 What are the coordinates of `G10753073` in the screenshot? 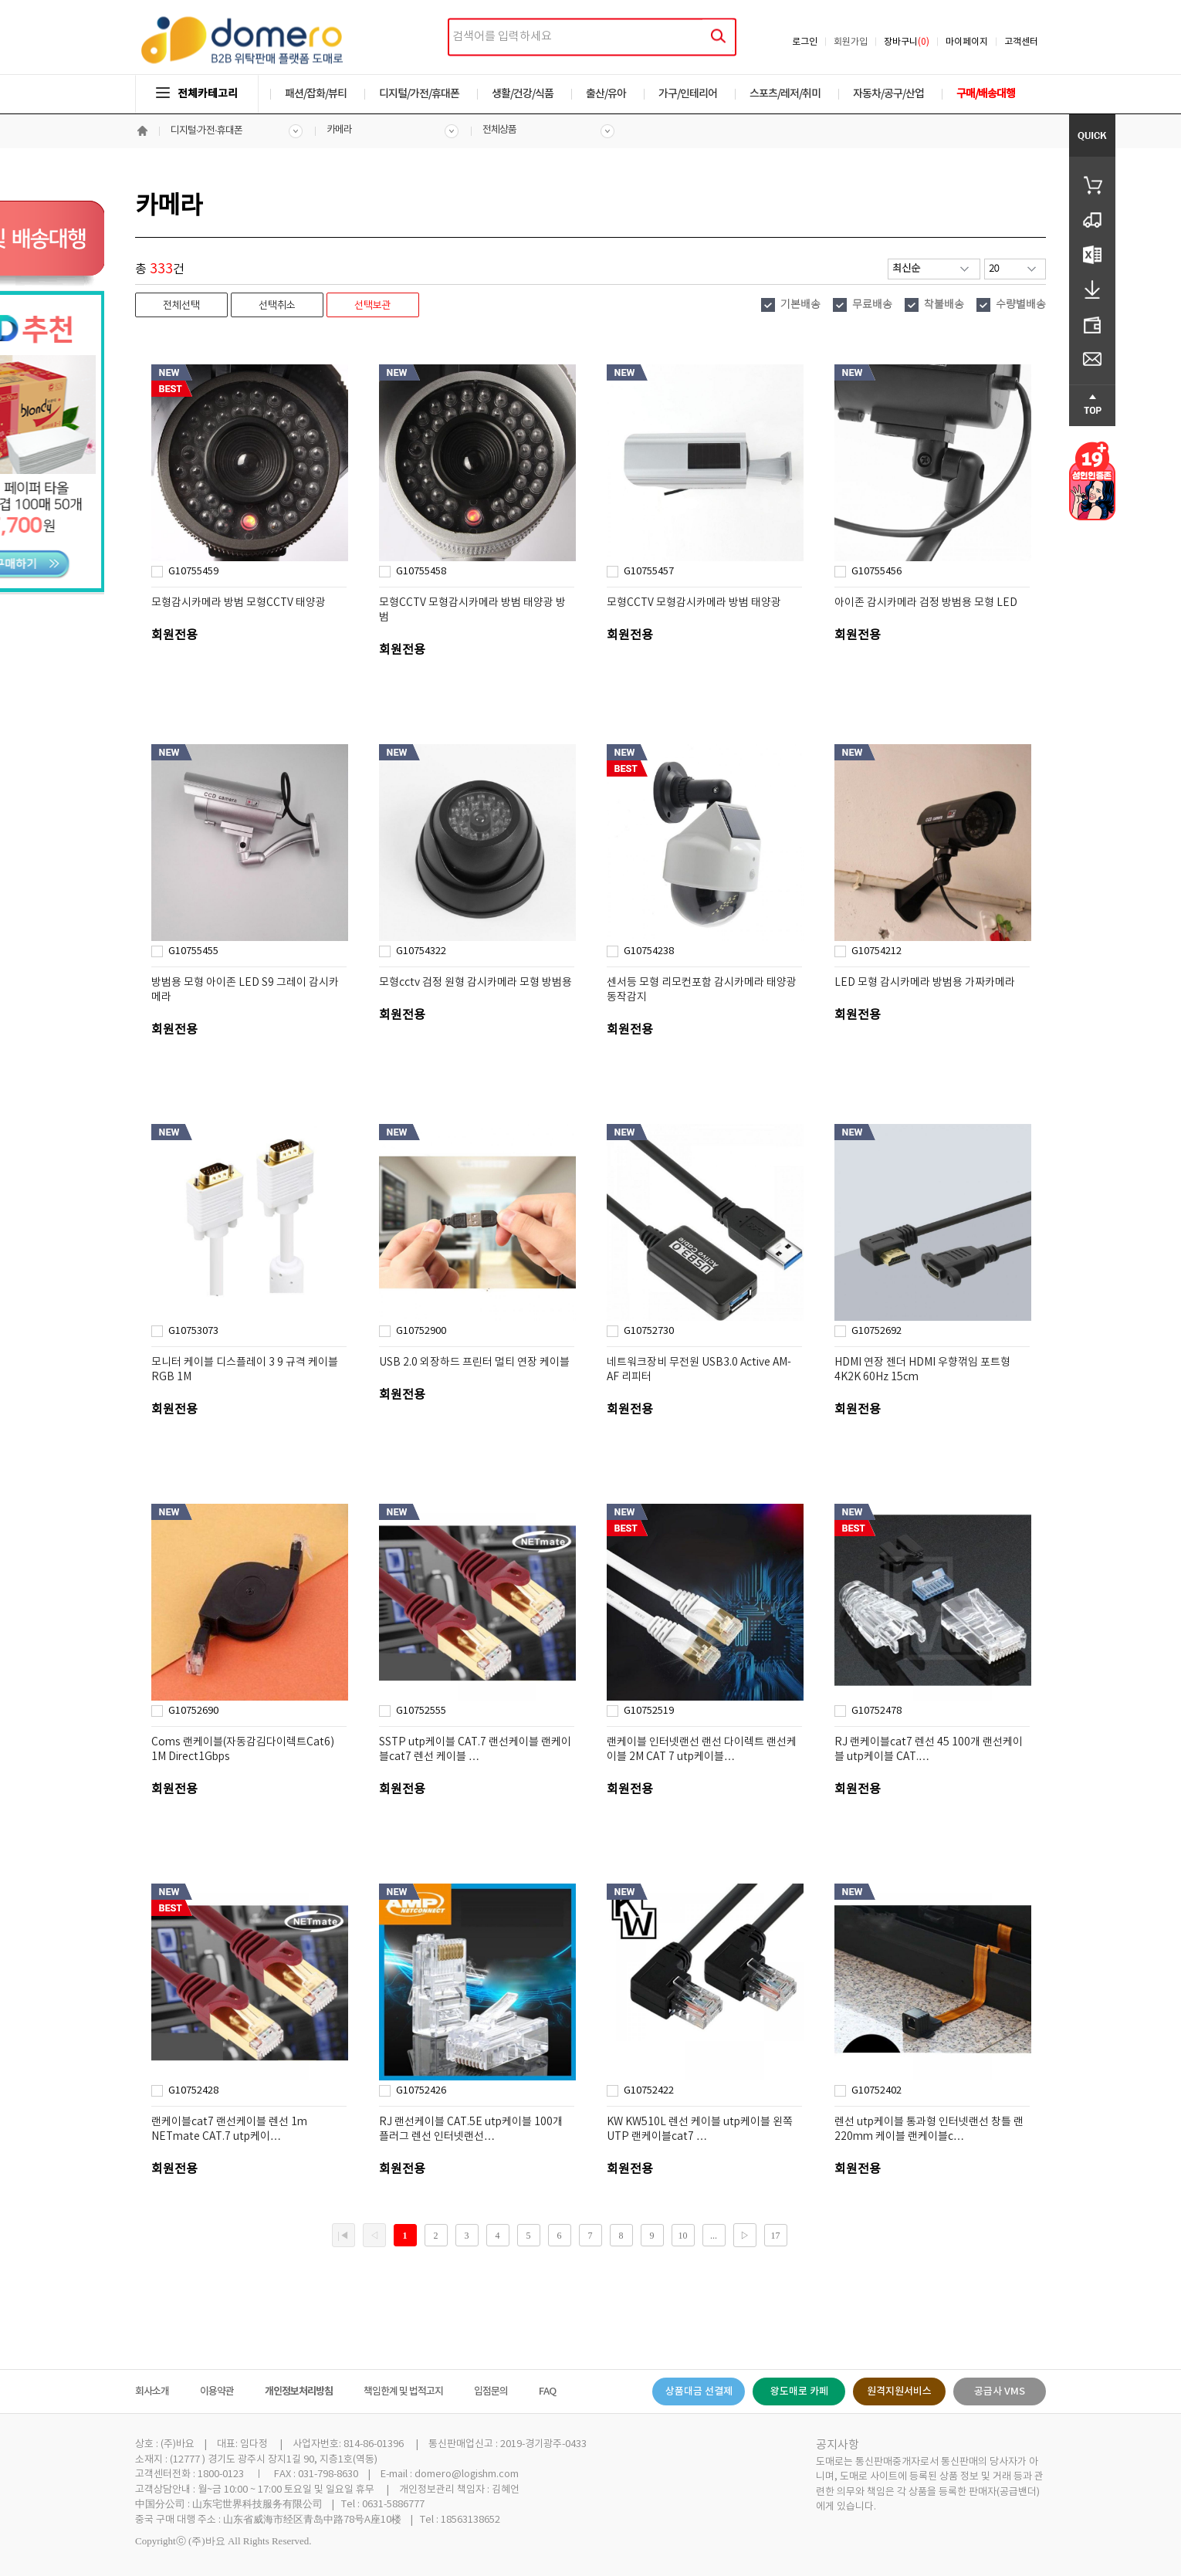 It's located at (193, 1331).